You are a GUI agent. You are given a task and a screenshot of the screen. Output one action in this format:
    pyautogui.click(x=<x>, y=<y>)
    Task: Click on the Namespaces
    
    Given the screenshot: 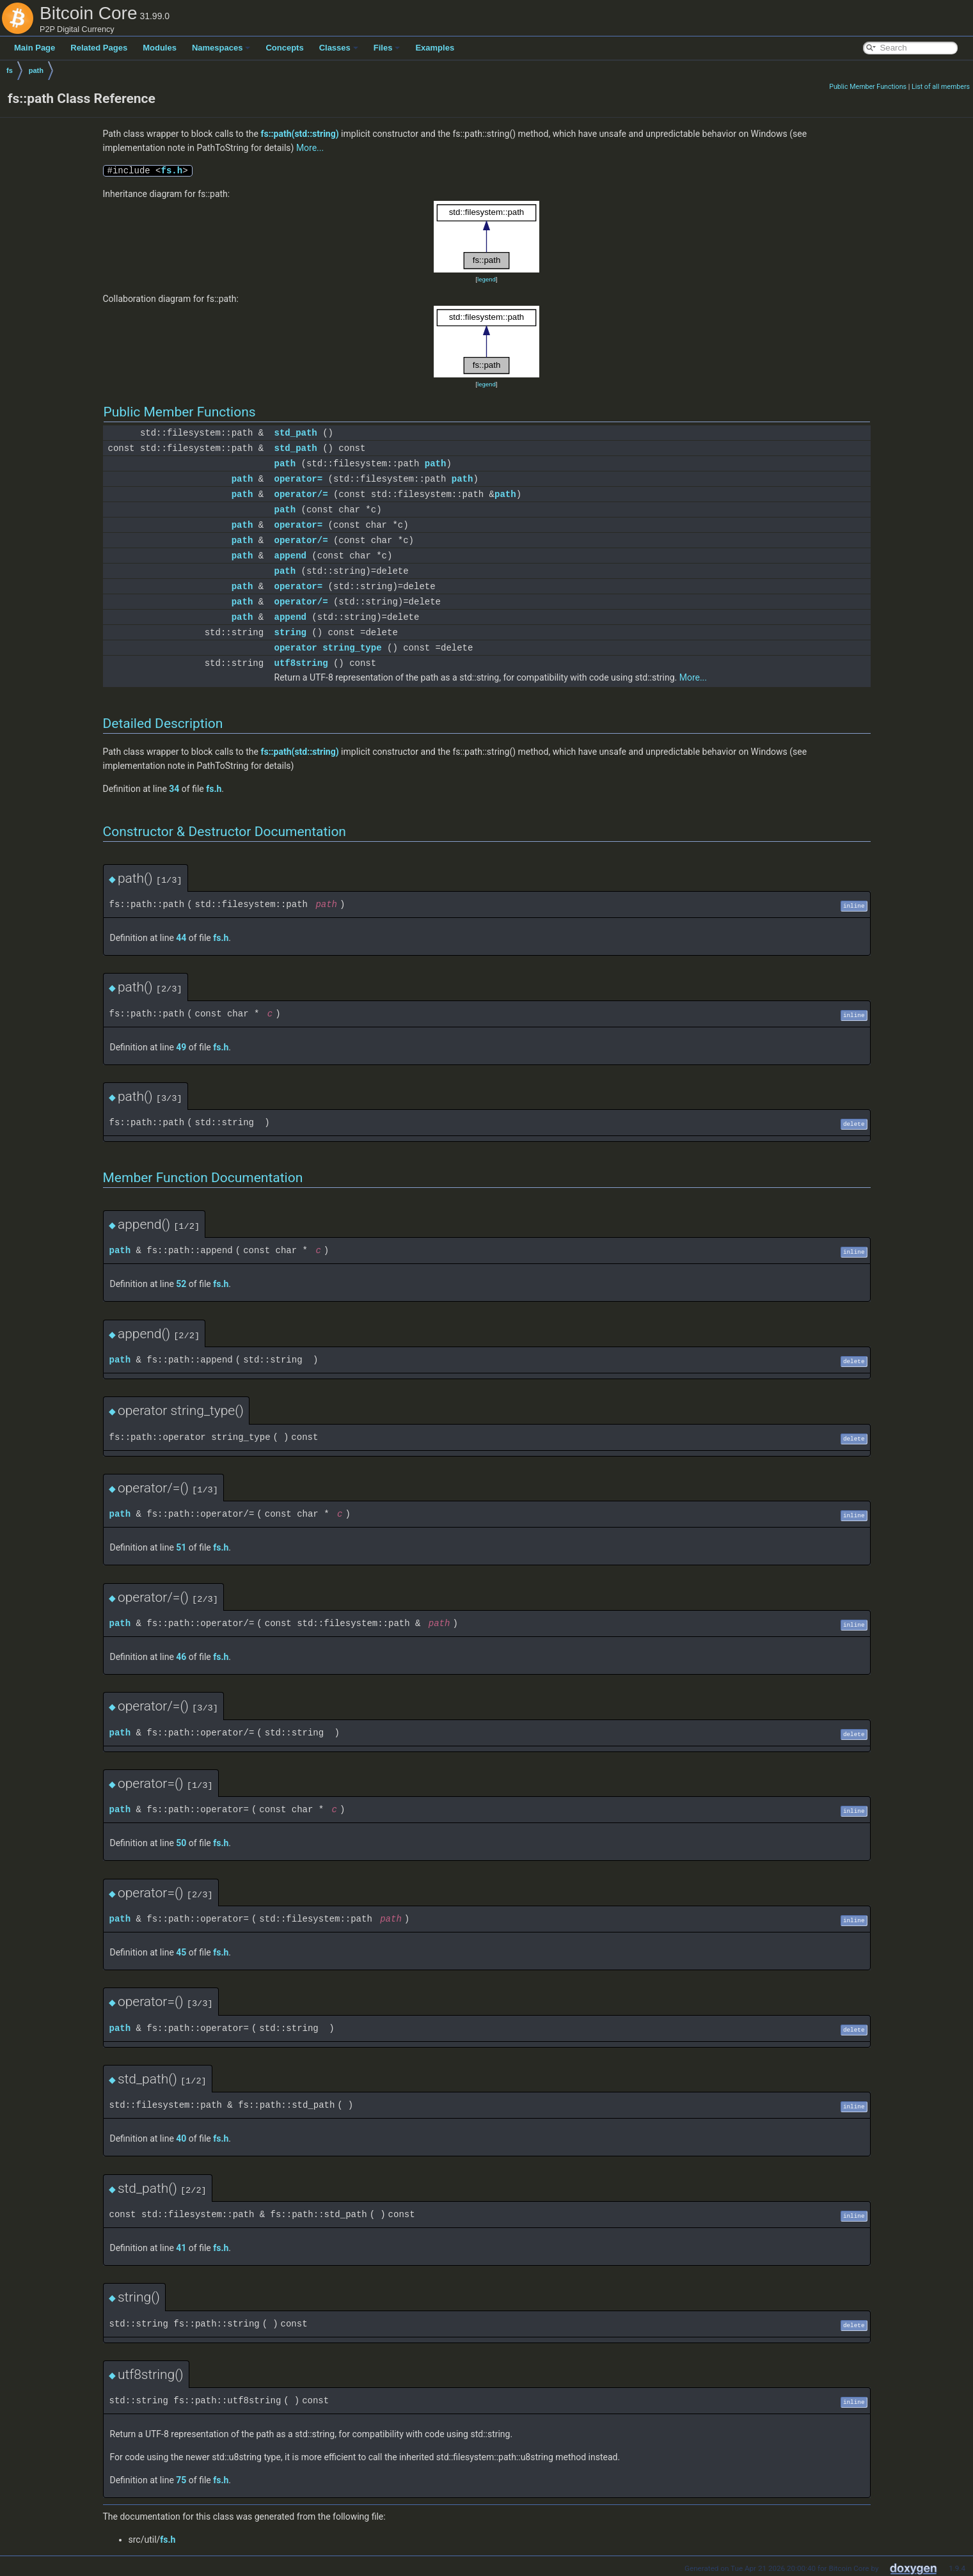 What is the action you would take?
    pyautogui.click(x=221, y=47)
    